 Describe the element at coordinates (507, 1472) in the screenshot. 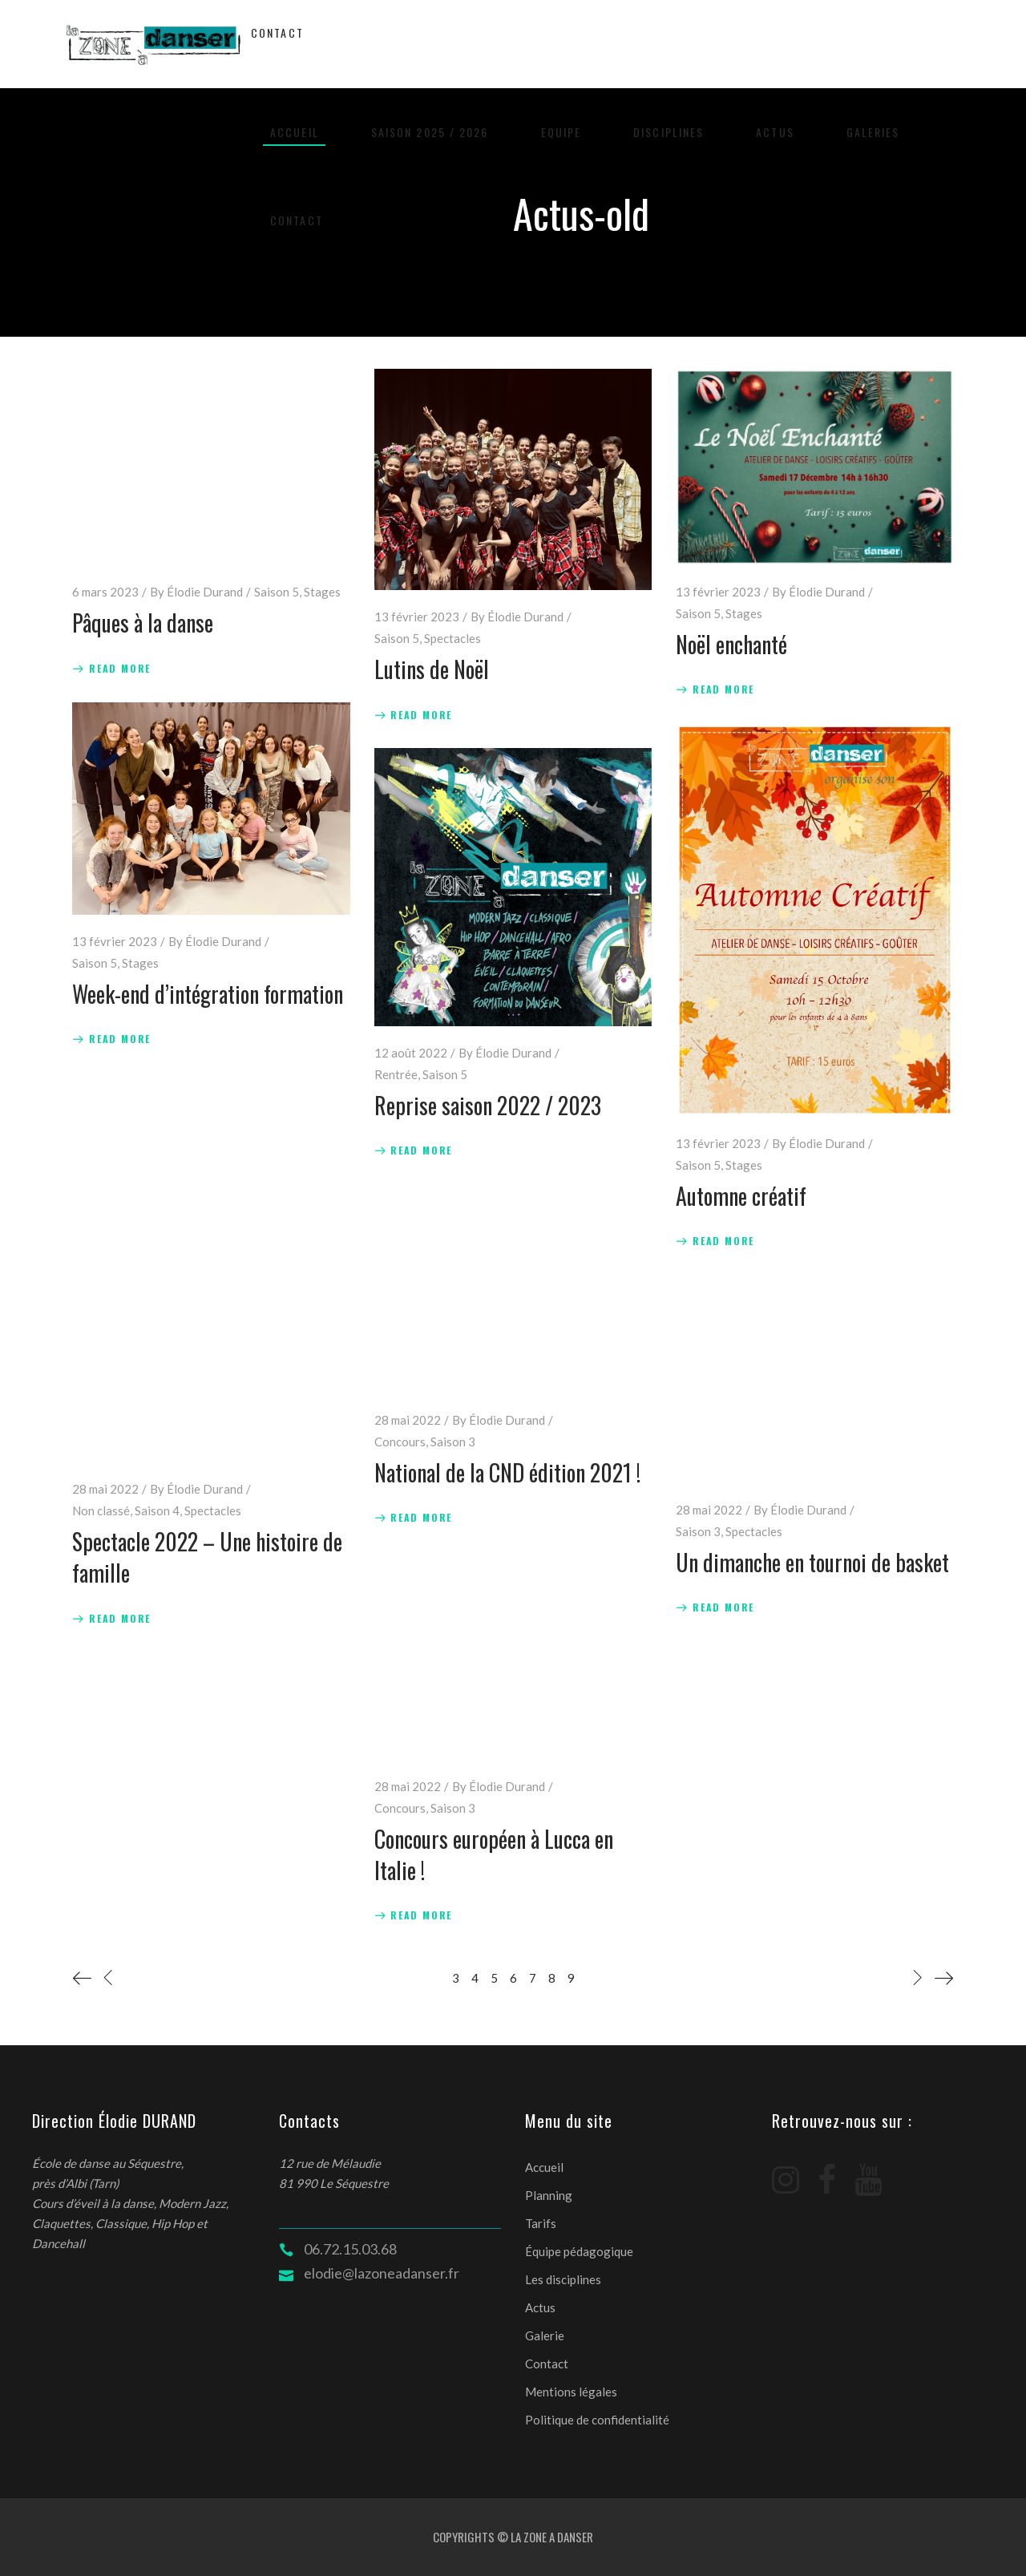

I see `National de la CND édition 2021 !` at that location.